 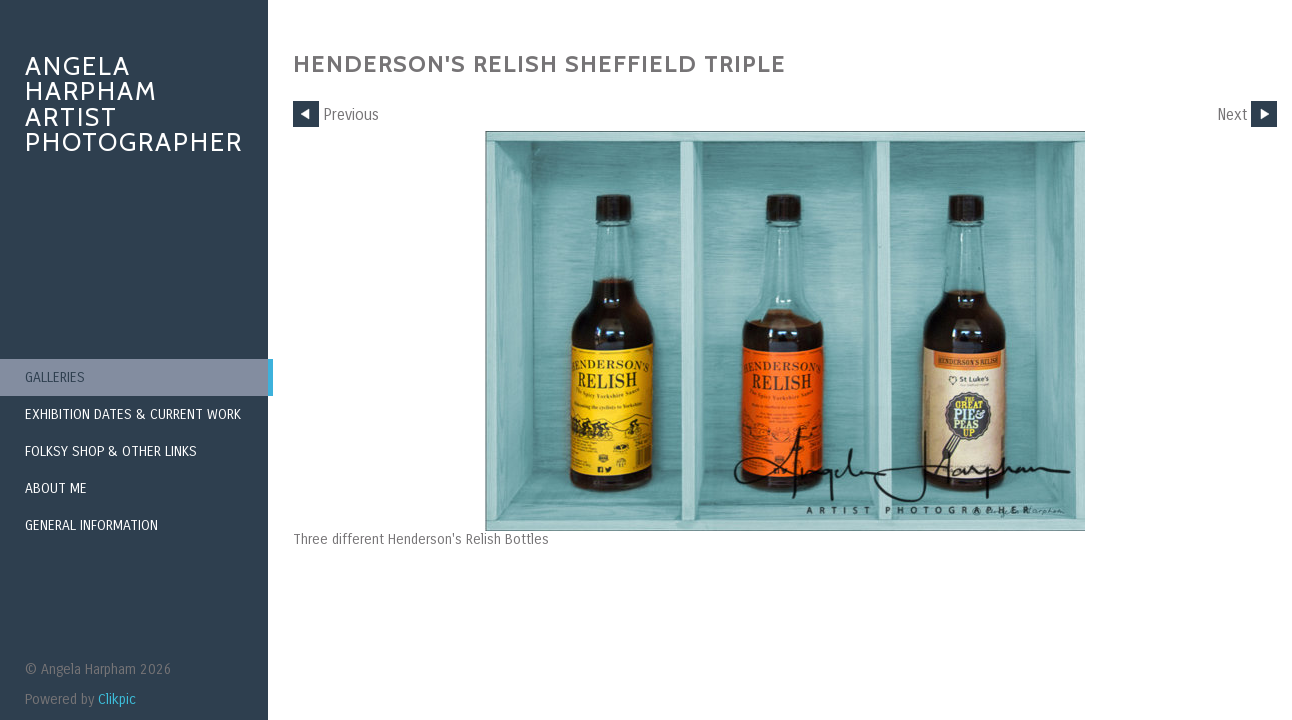 I want to click on Angela Harpham Artist Photographer, so click(x=134, y=104).